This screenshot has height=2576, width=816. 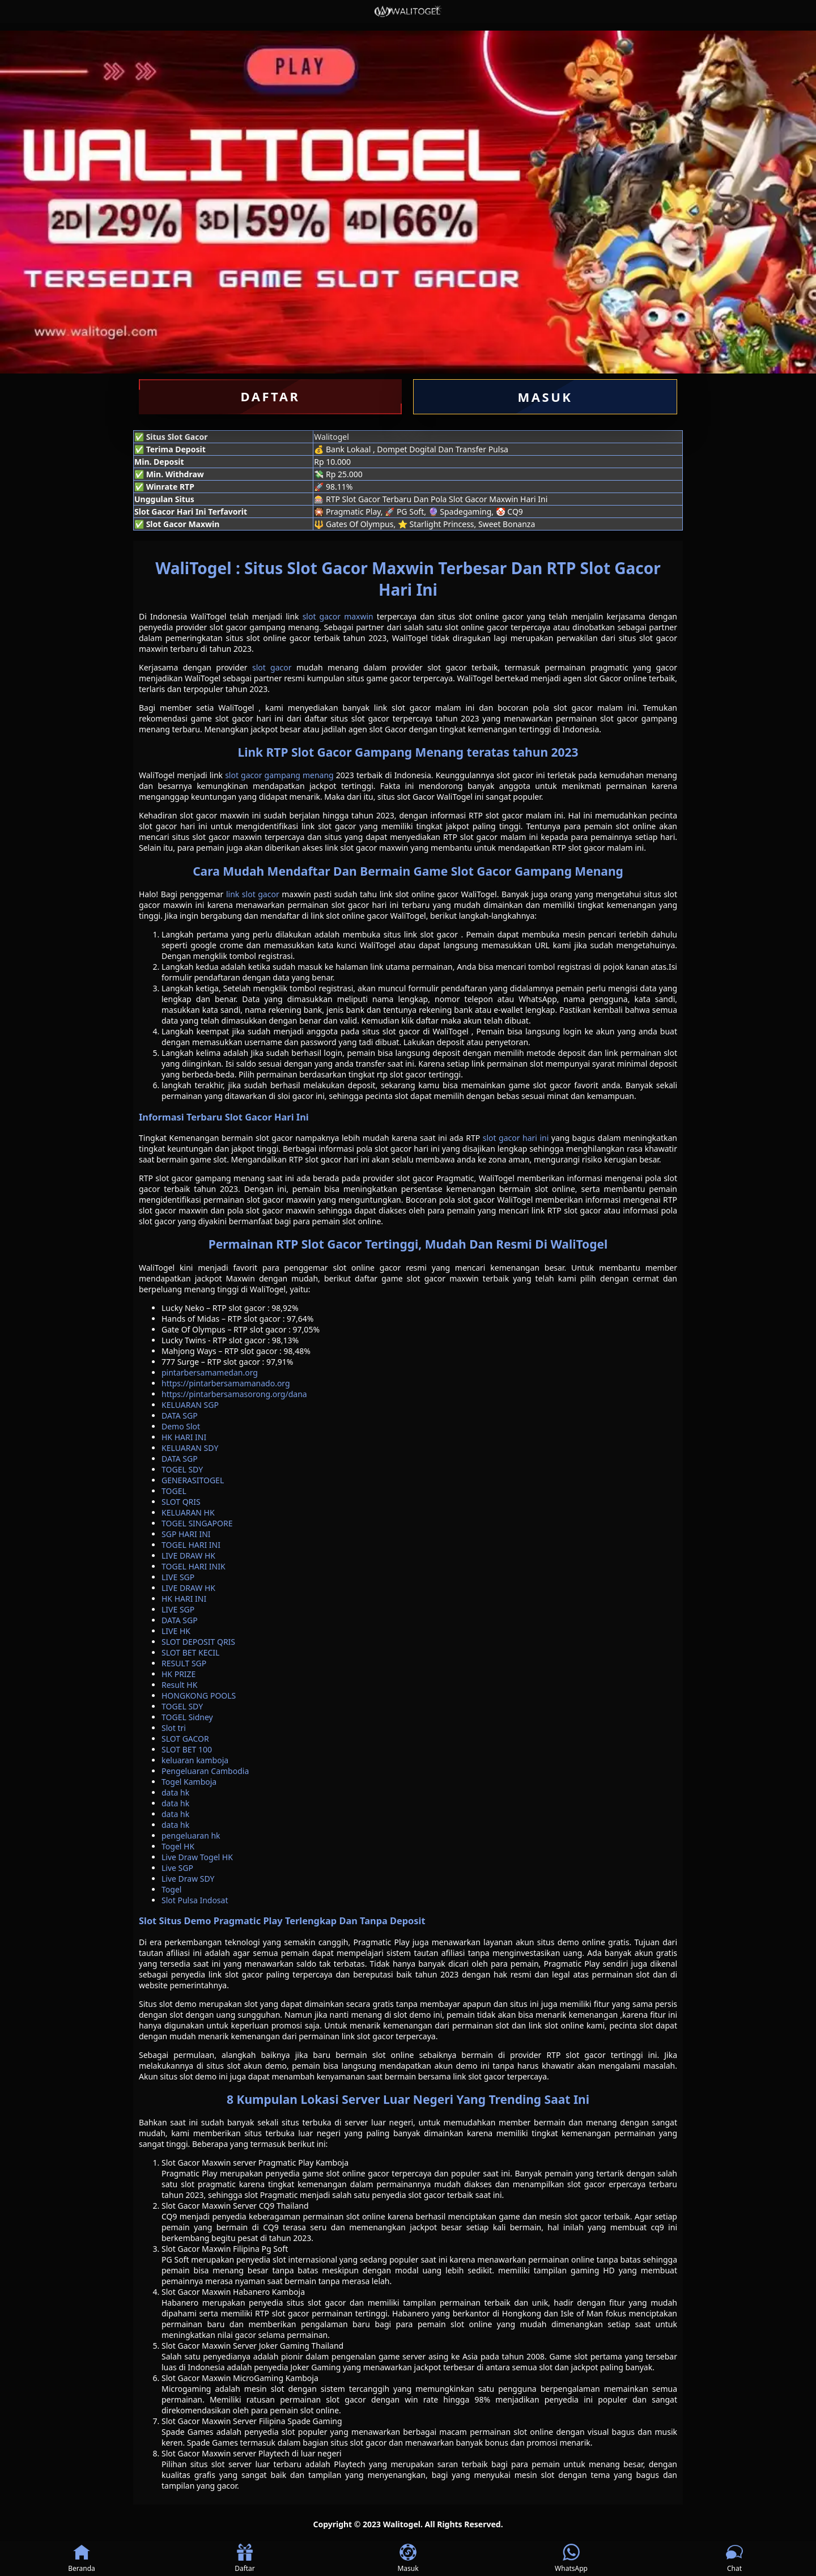 What do you see at coordinates (188, 1878) in the screenshot?
I see `Live Draw SDY` at bounding box center [188, 1878].